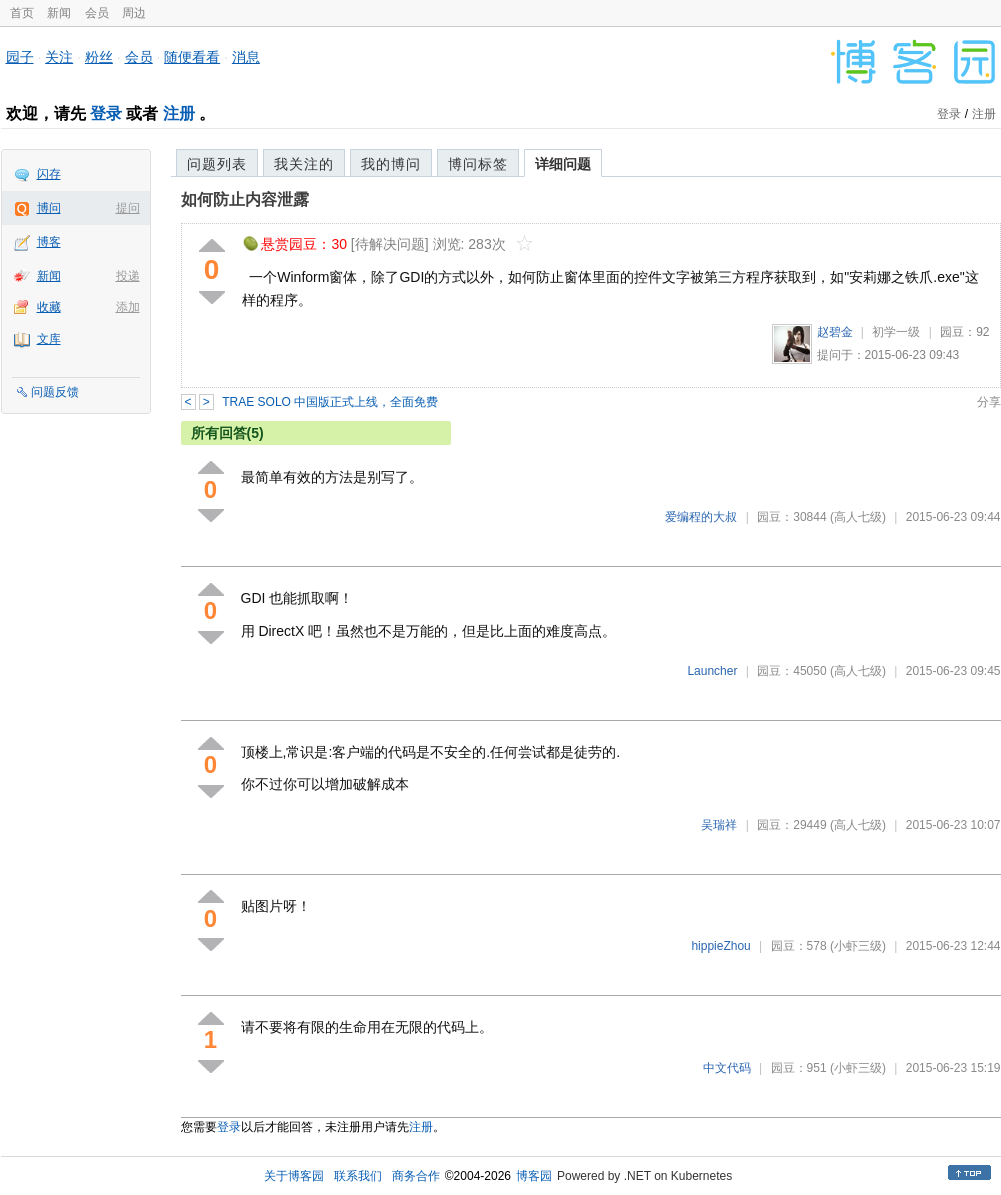 The width and height of the screenshot is (1001, 1195). I want to click on 收藏, so click(49, 307).